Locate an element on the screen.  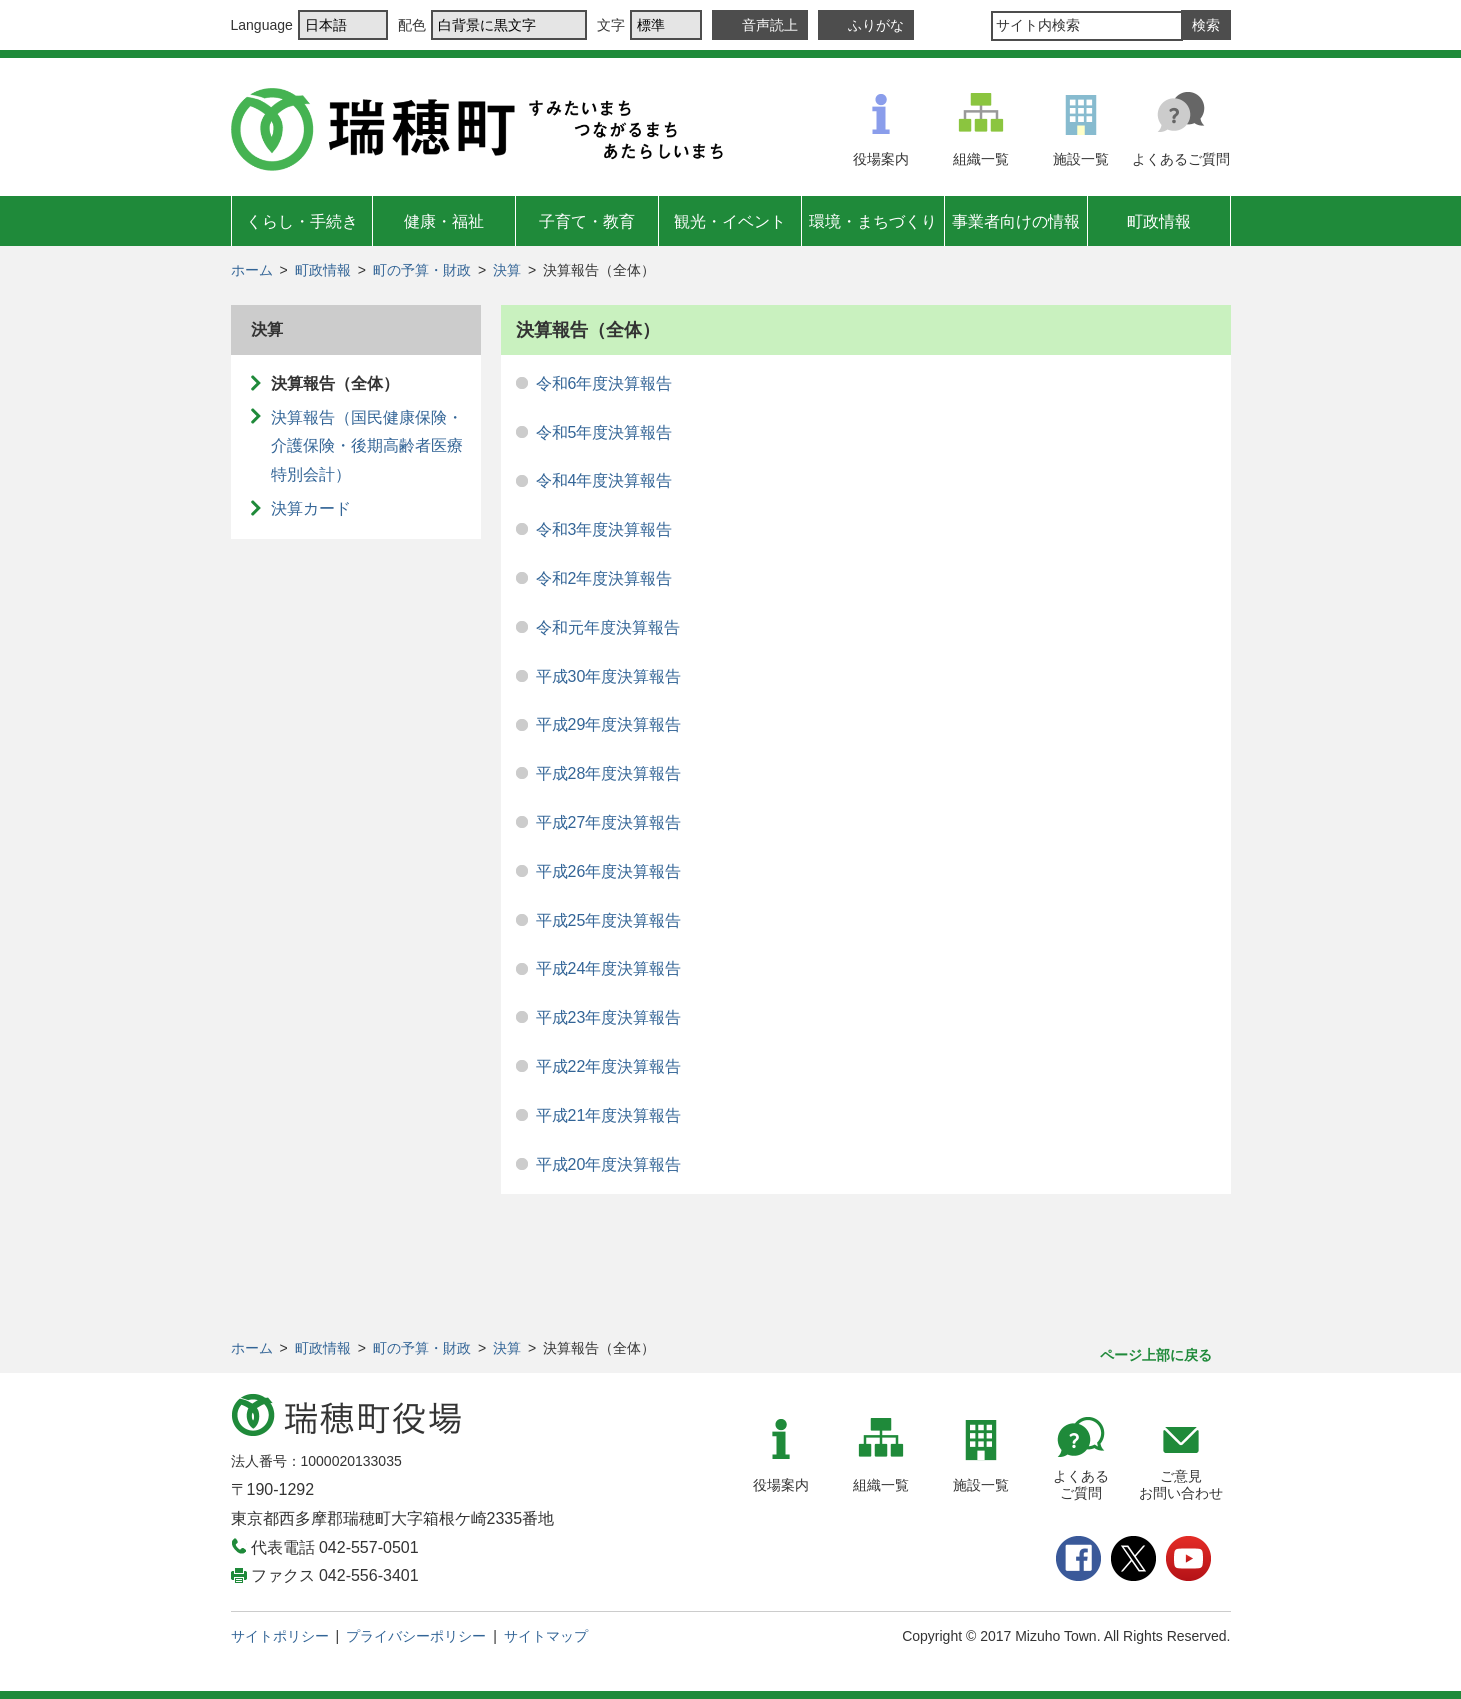
令和4年度決算報告 is located at coordinates (604, 480).